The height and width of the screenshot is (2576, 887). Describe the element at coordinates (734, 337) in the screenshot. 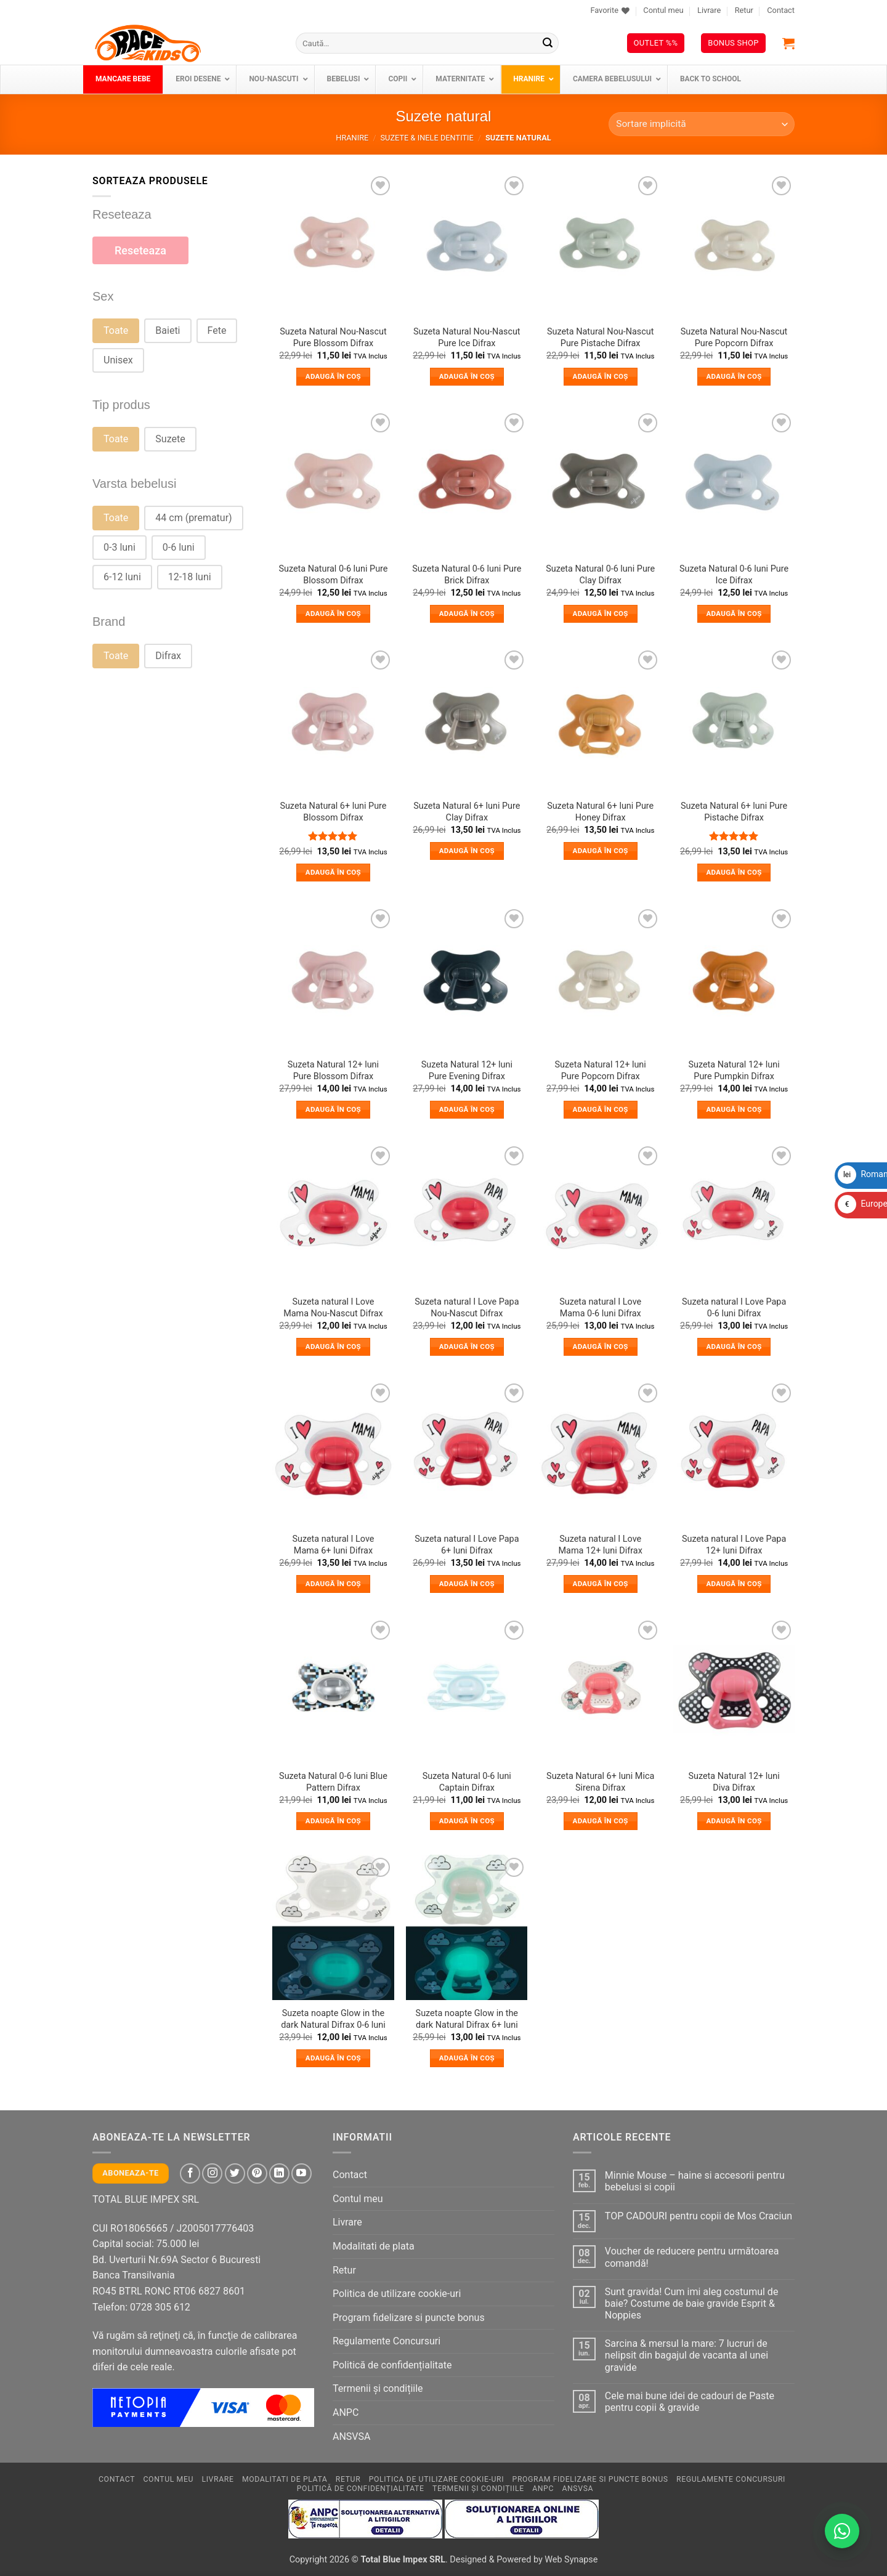

I see `Suzeta Natural Nou-Nascut Pure Popcorn Difrax` at that location.